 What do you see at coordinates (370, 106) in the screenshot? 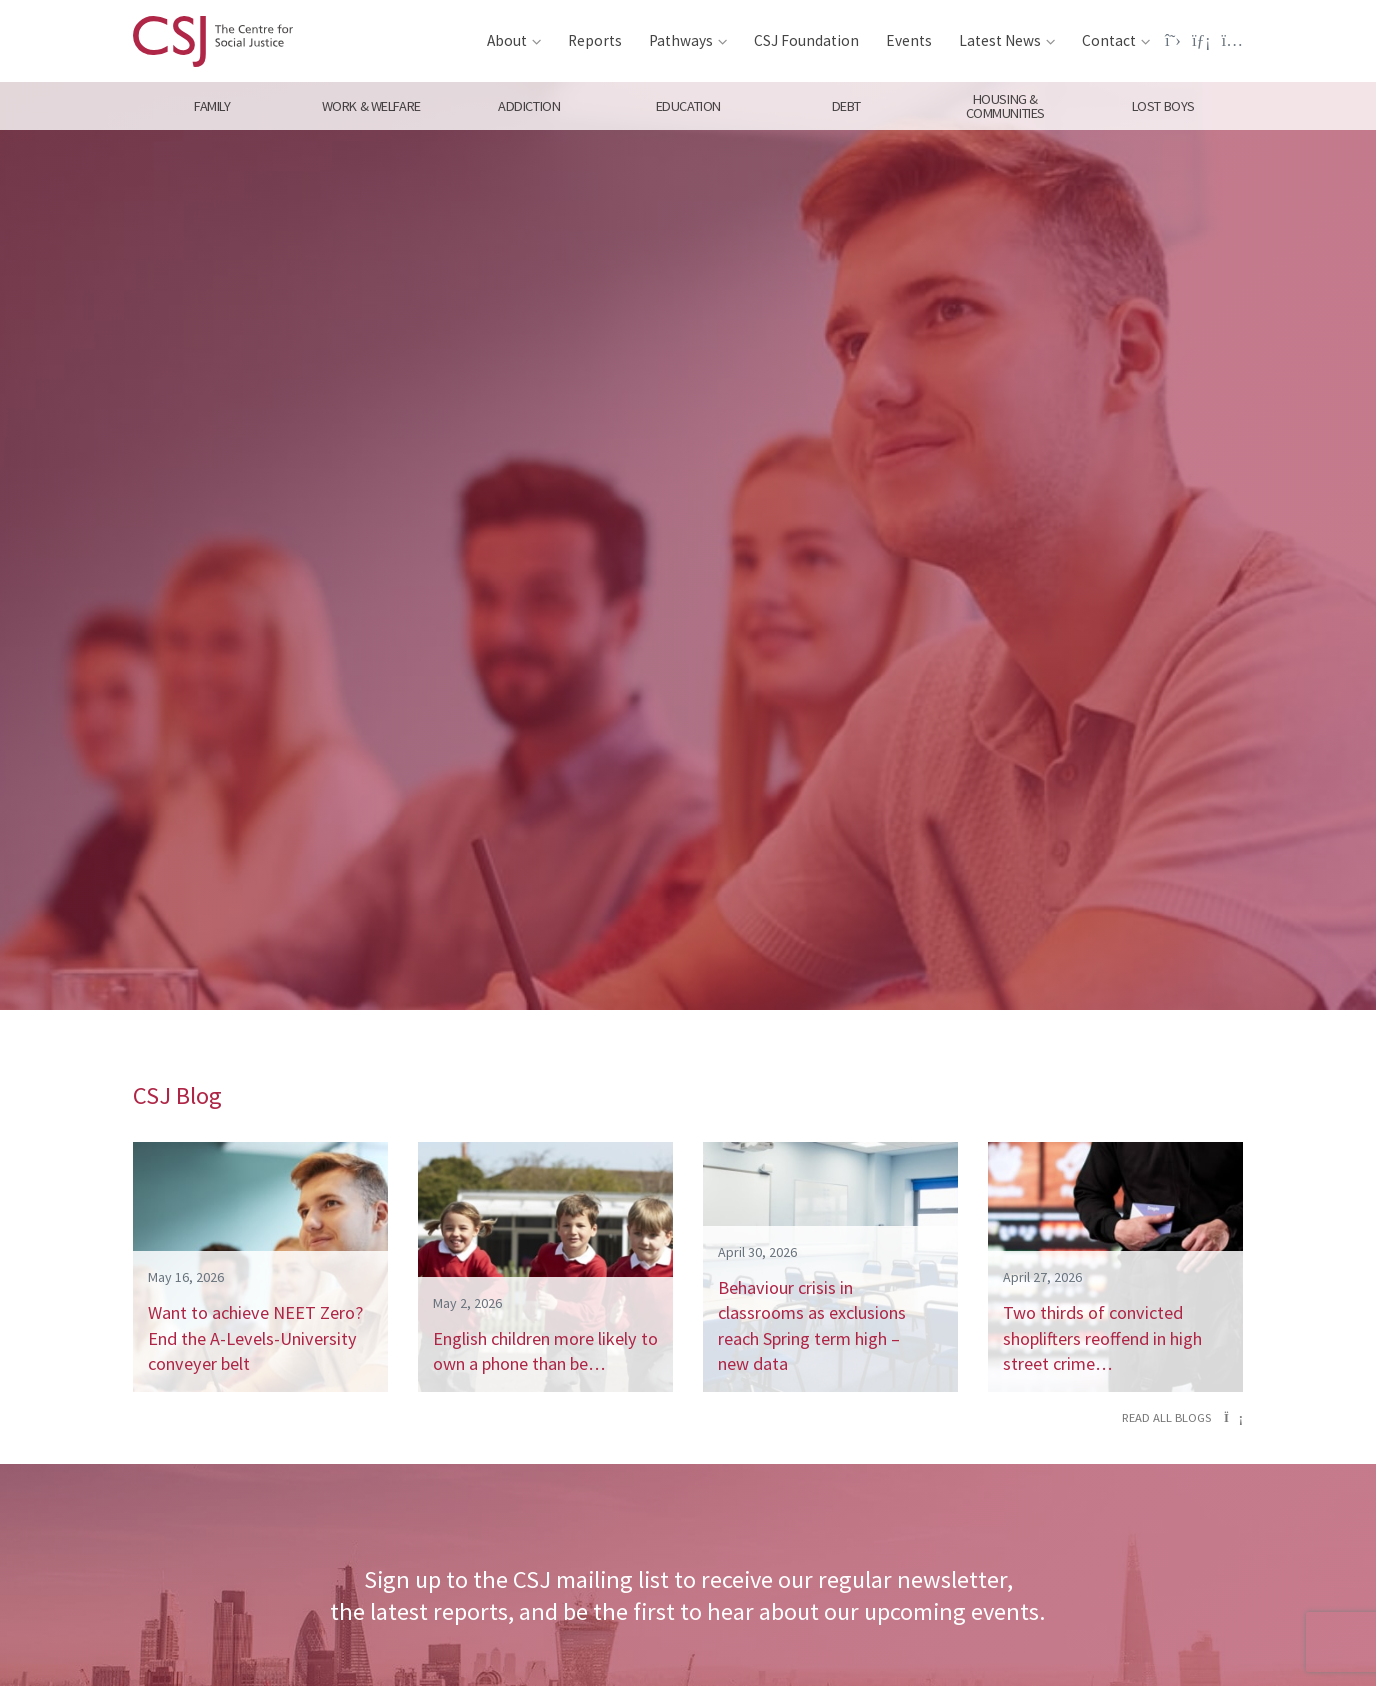
I see `Work & Welfare` at bounding box center [370, 106].